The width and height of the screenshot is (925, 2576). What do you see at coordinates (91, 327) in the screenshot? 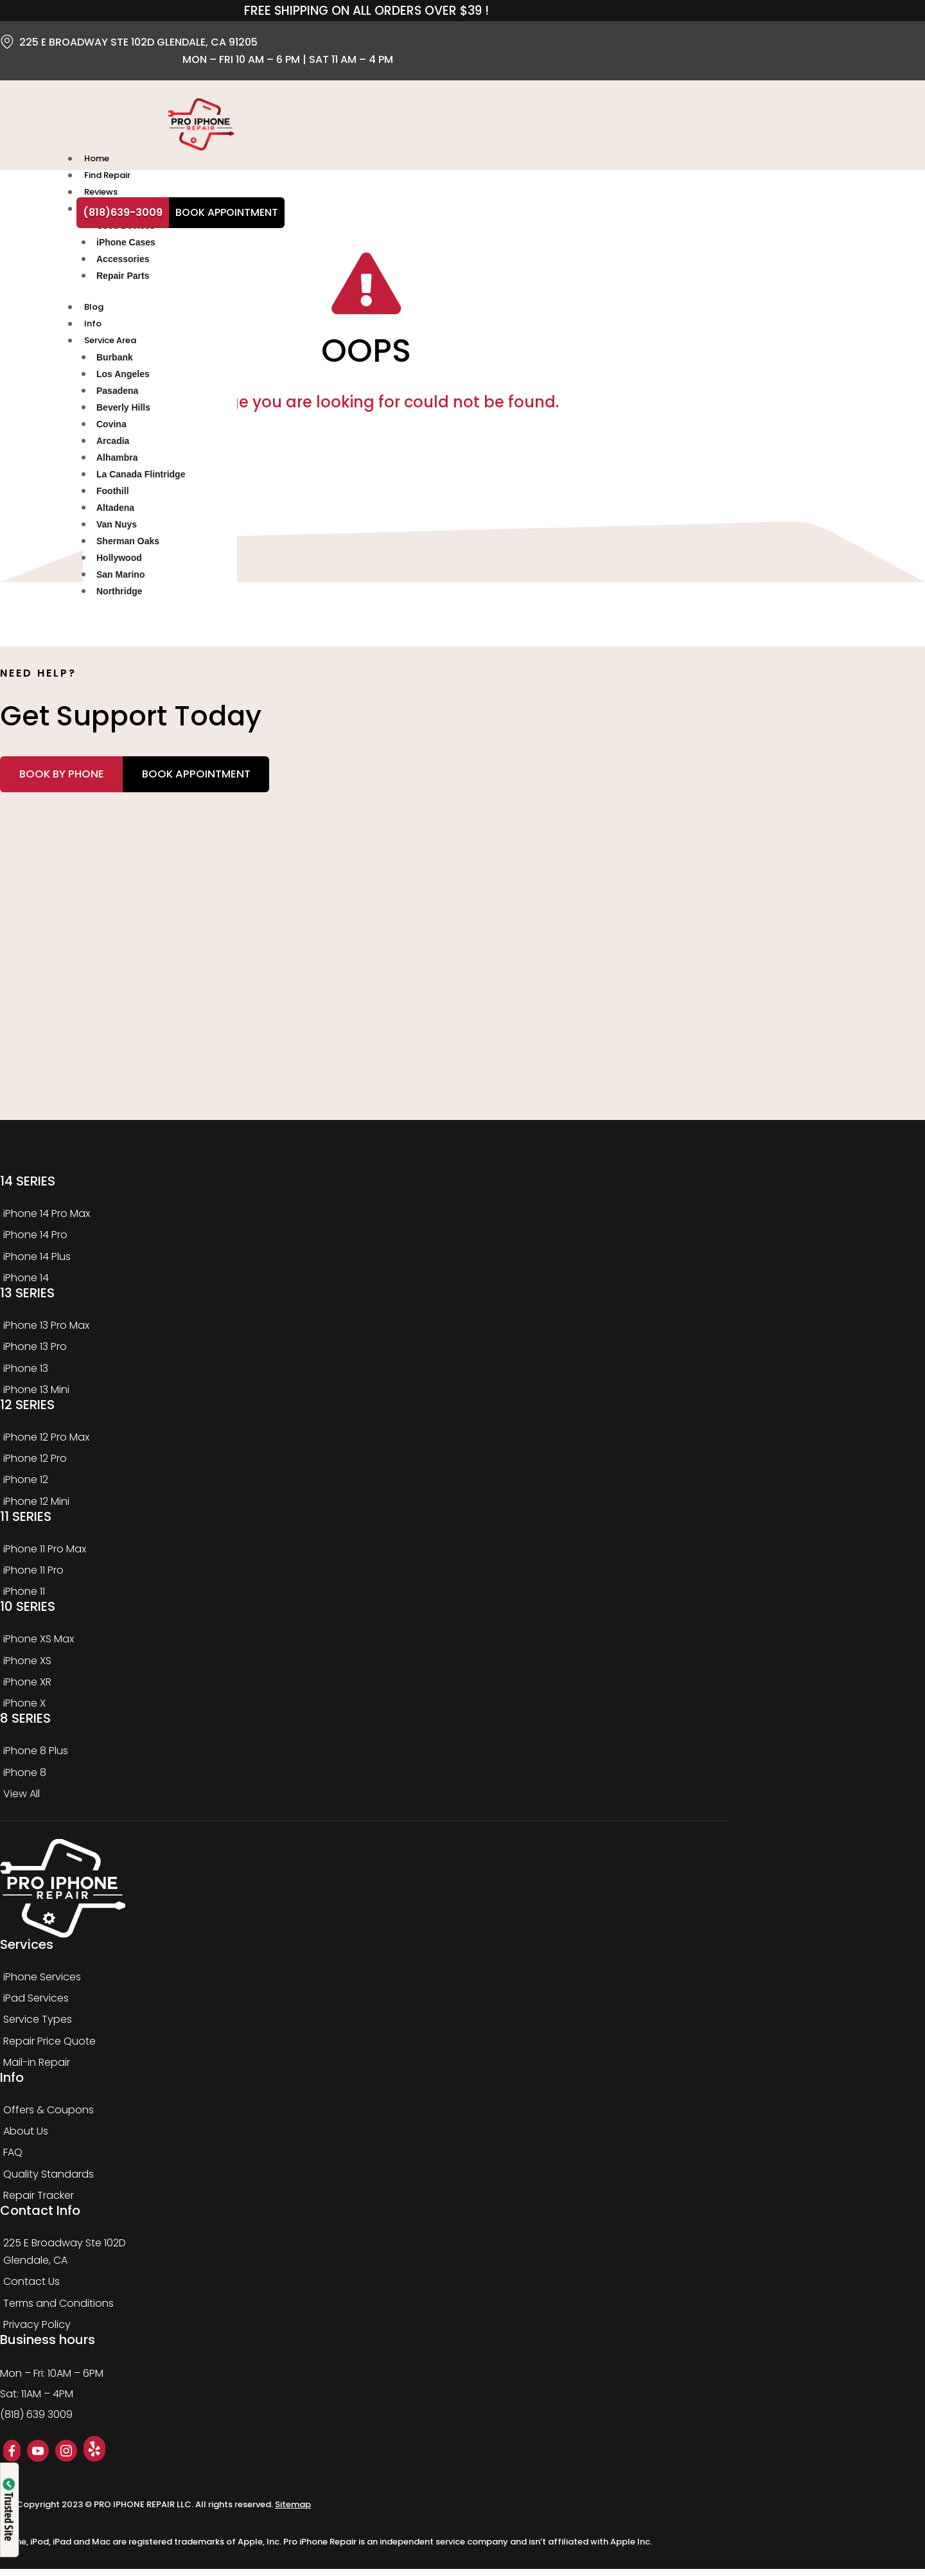
I see `Info` at bounding box center [91, 327].